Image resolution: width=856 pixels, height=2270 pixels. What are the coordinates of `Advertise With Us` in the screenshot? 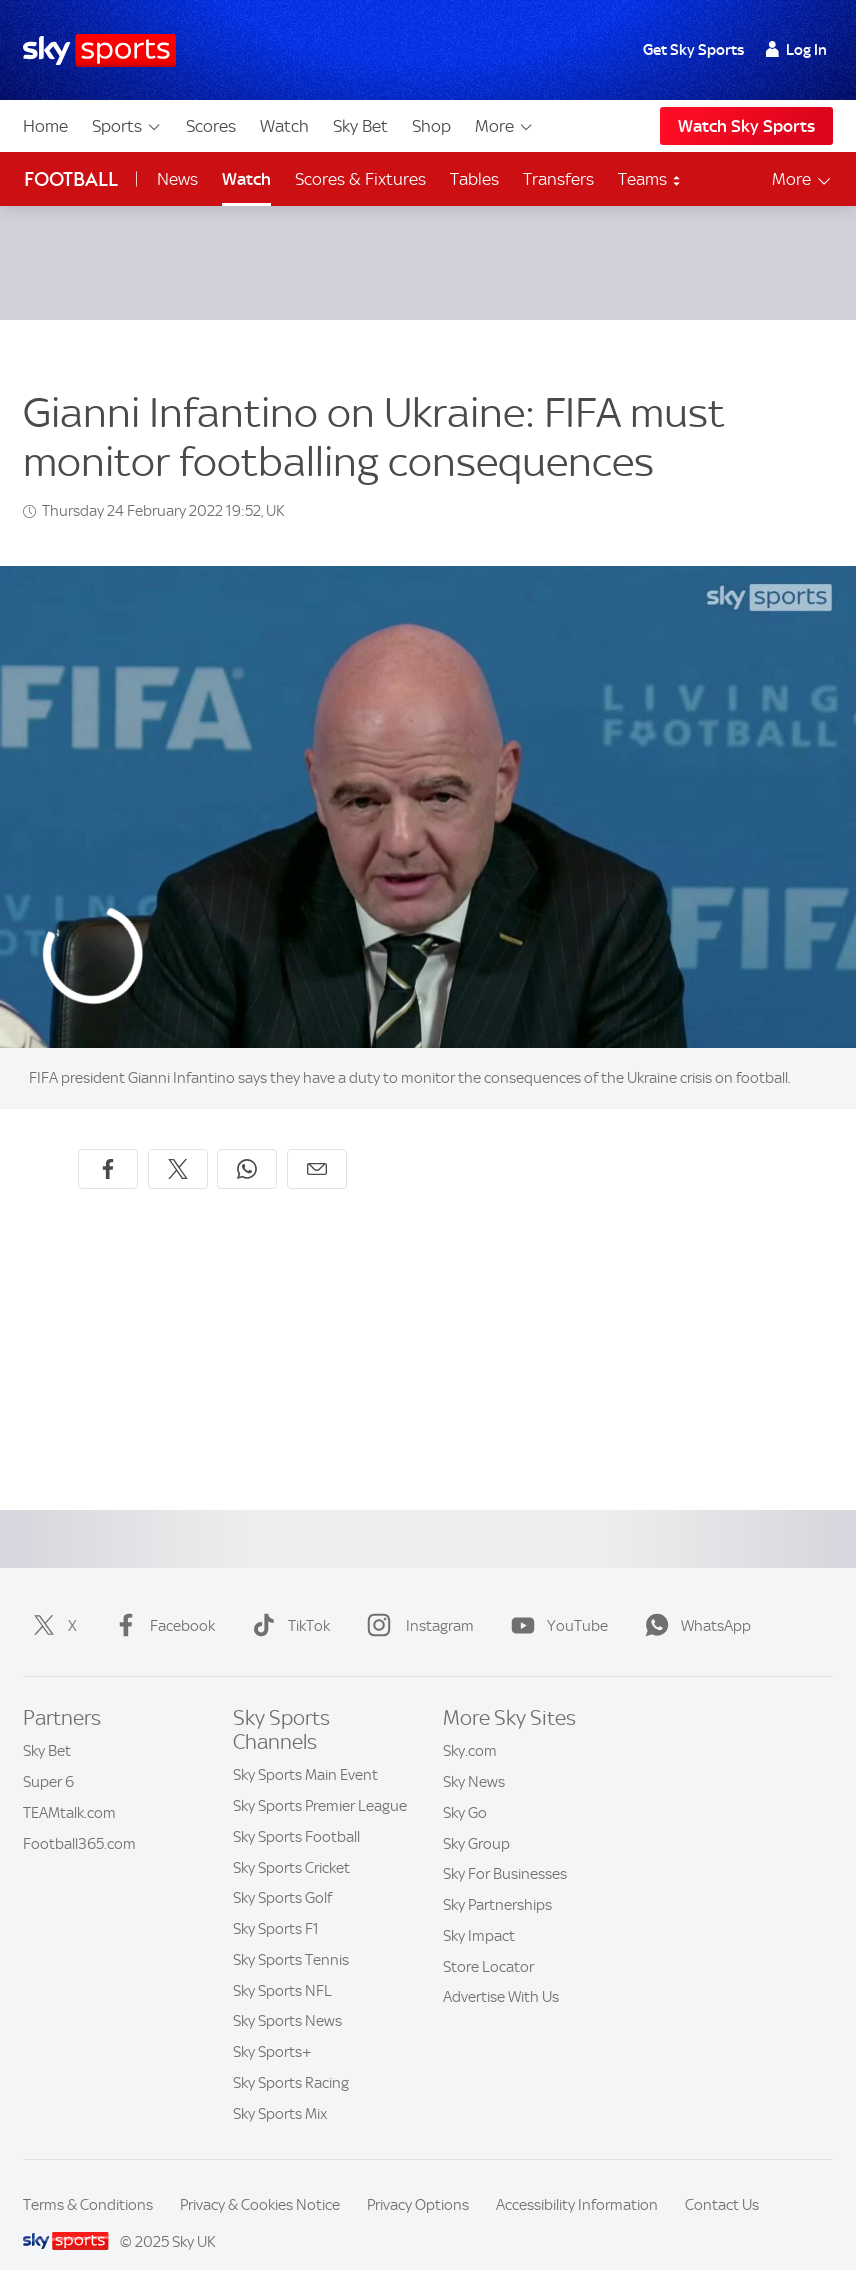 It's located at (501, 1973).